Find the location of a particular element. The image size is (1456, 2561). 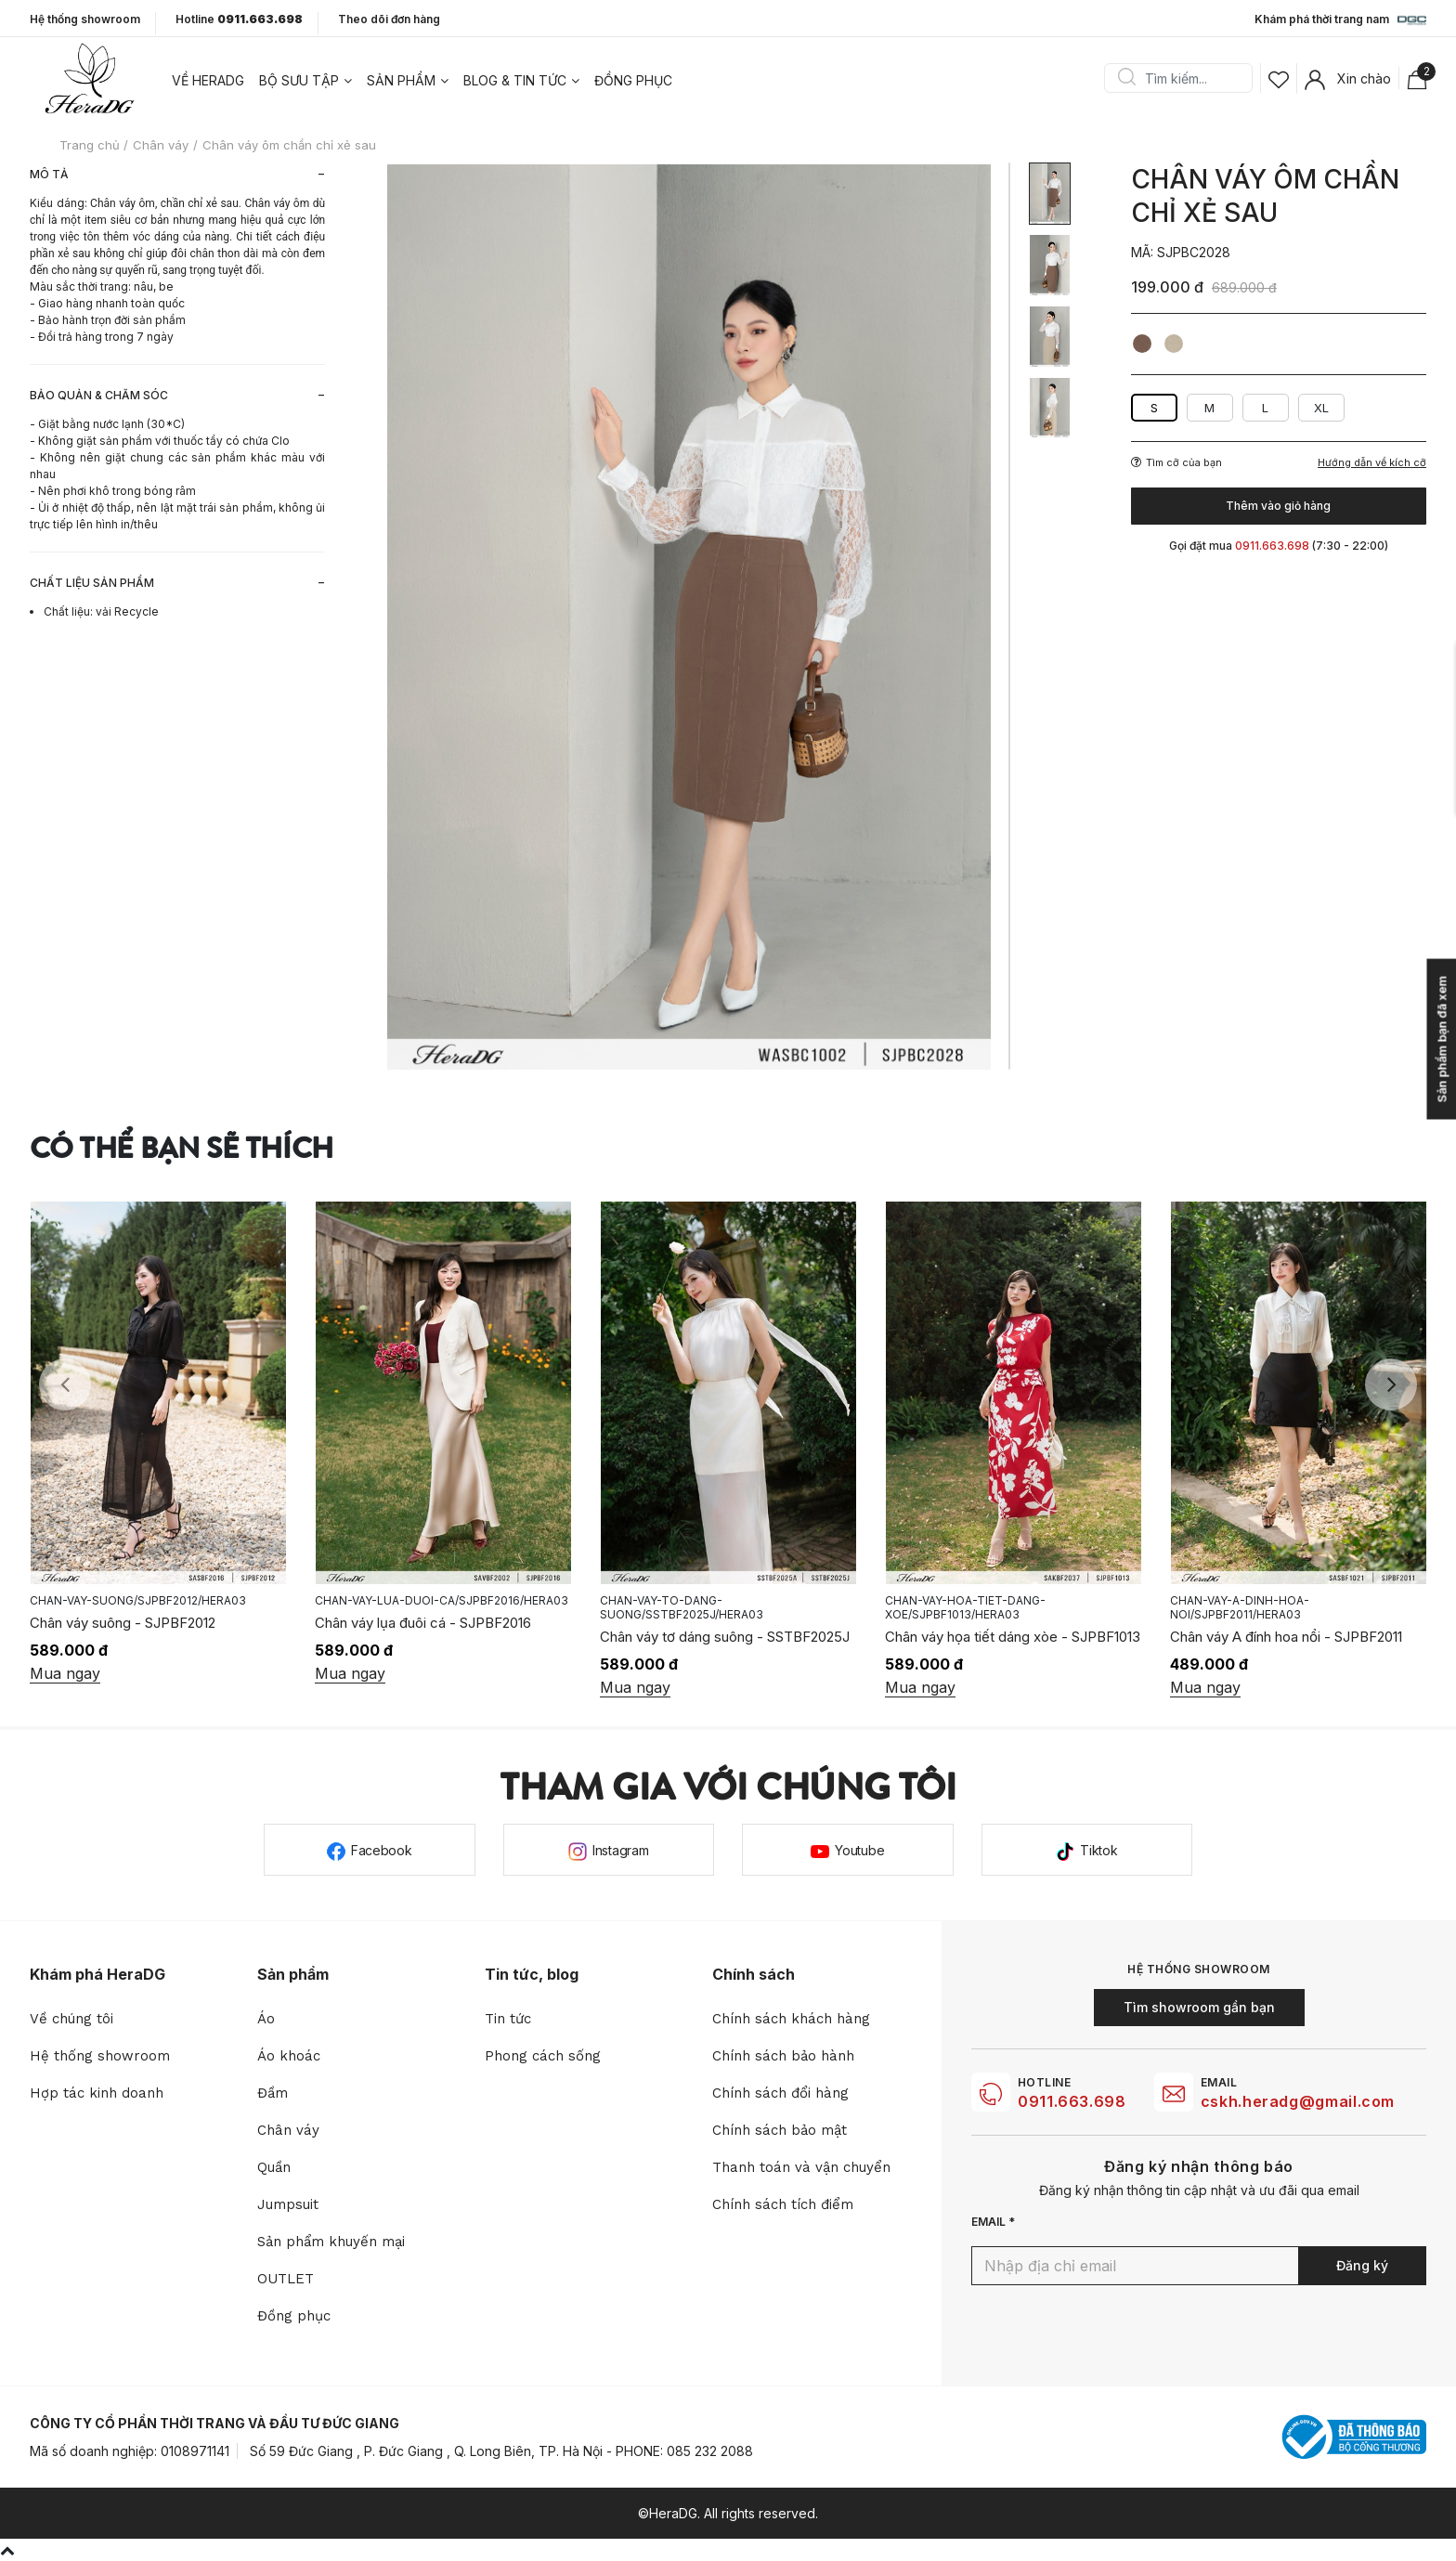

Tin tức is located at coordinates (508, 2018).